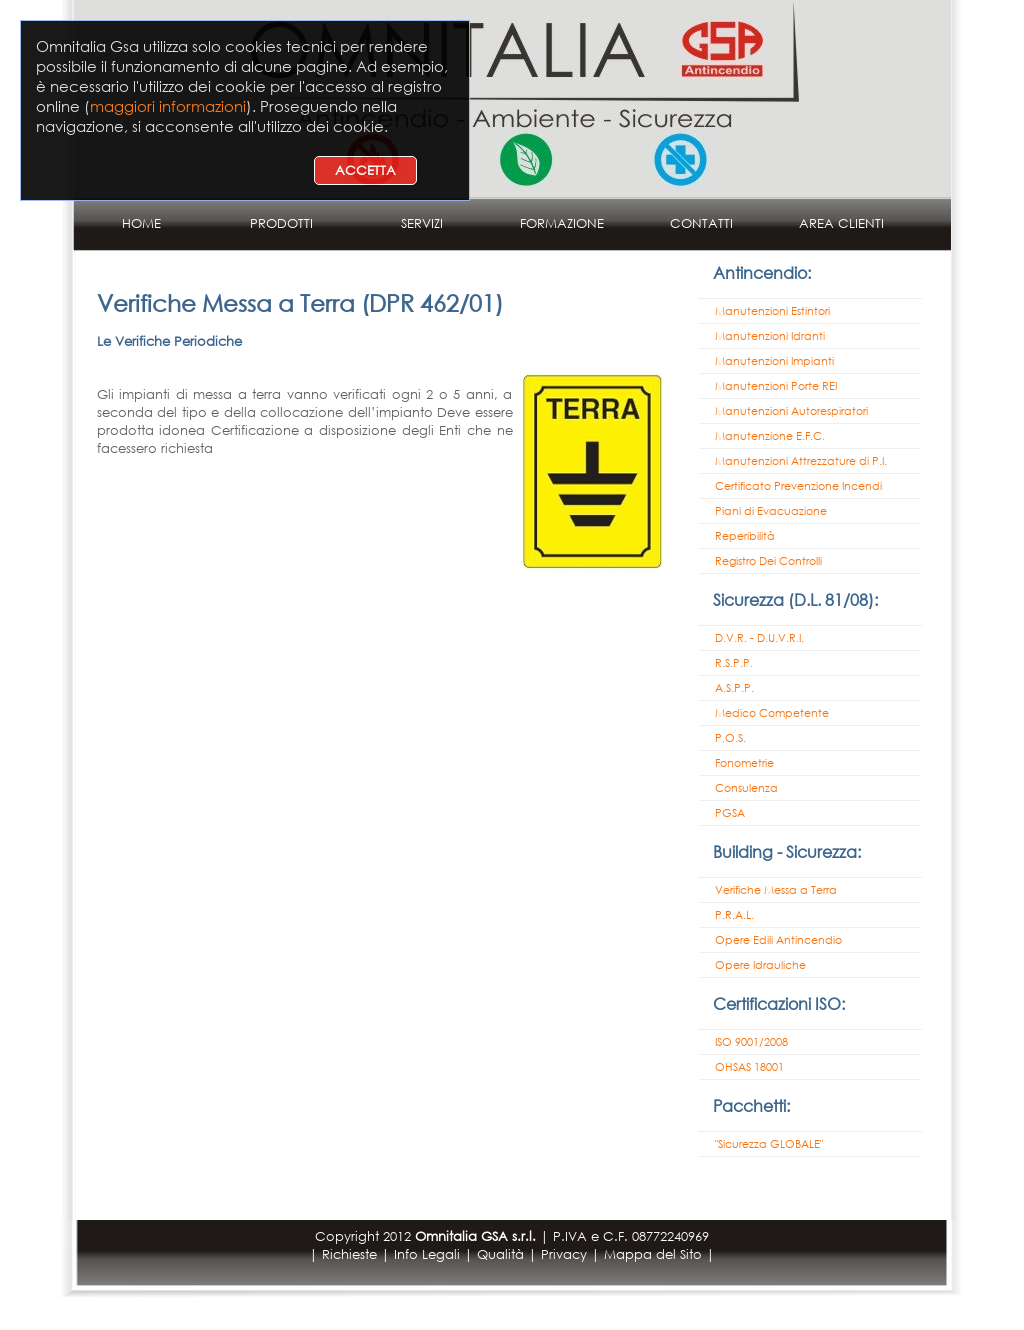  What do you see at coordinates (168, 106) in the screenshot?
I see `maggiori informazioni` at bounding box center [168, 106].